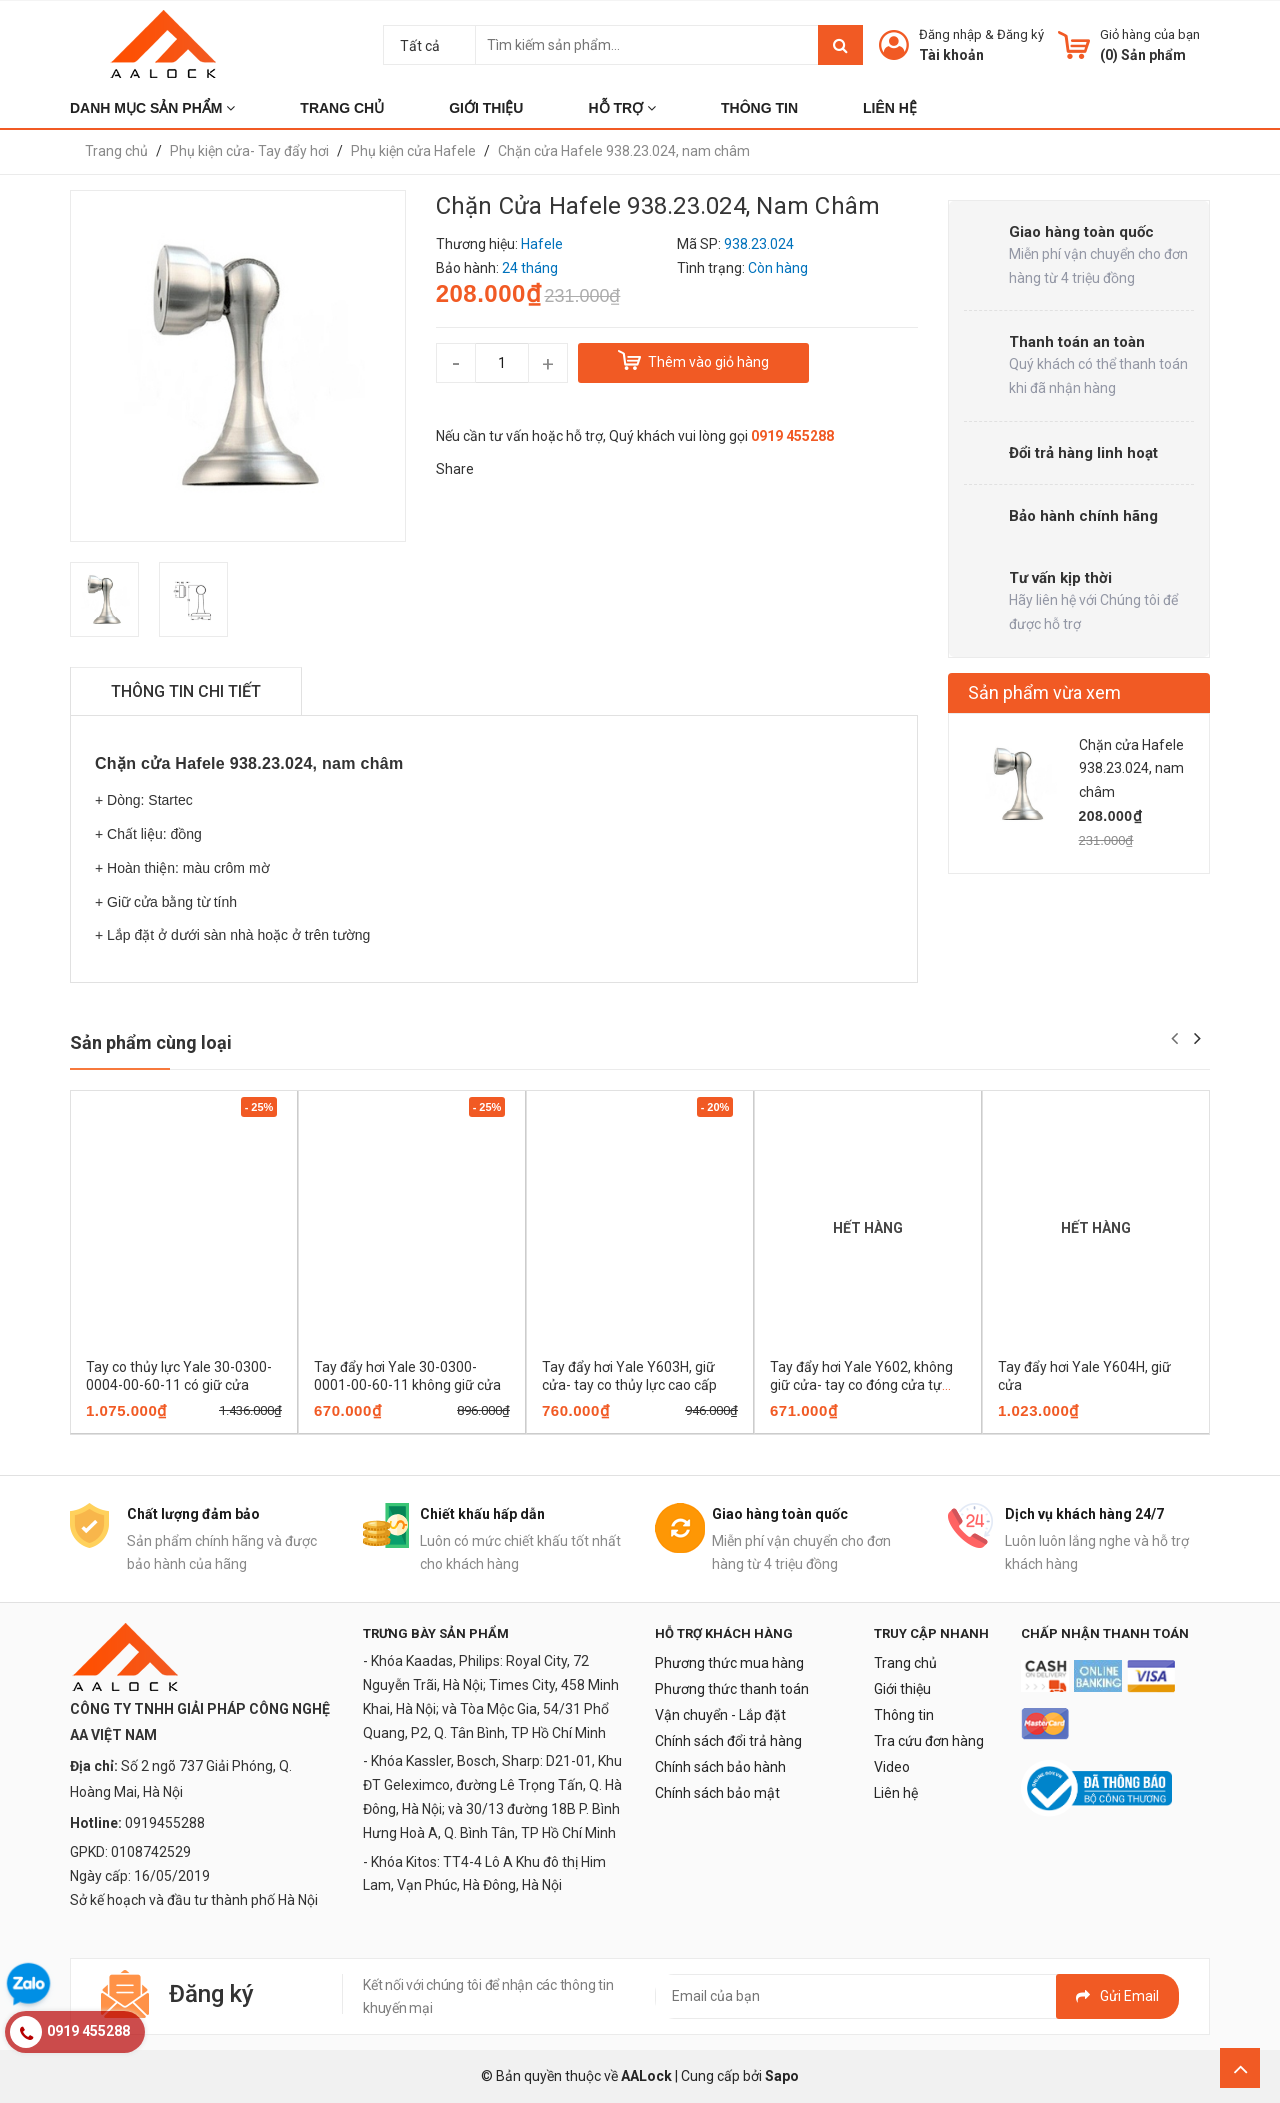 The image size is (1280, 2103). What do you see at coordinates (1150, 34) in the screenshot?
I see `Giỏ hàng của bạn` at bounding box center [1150, 34].